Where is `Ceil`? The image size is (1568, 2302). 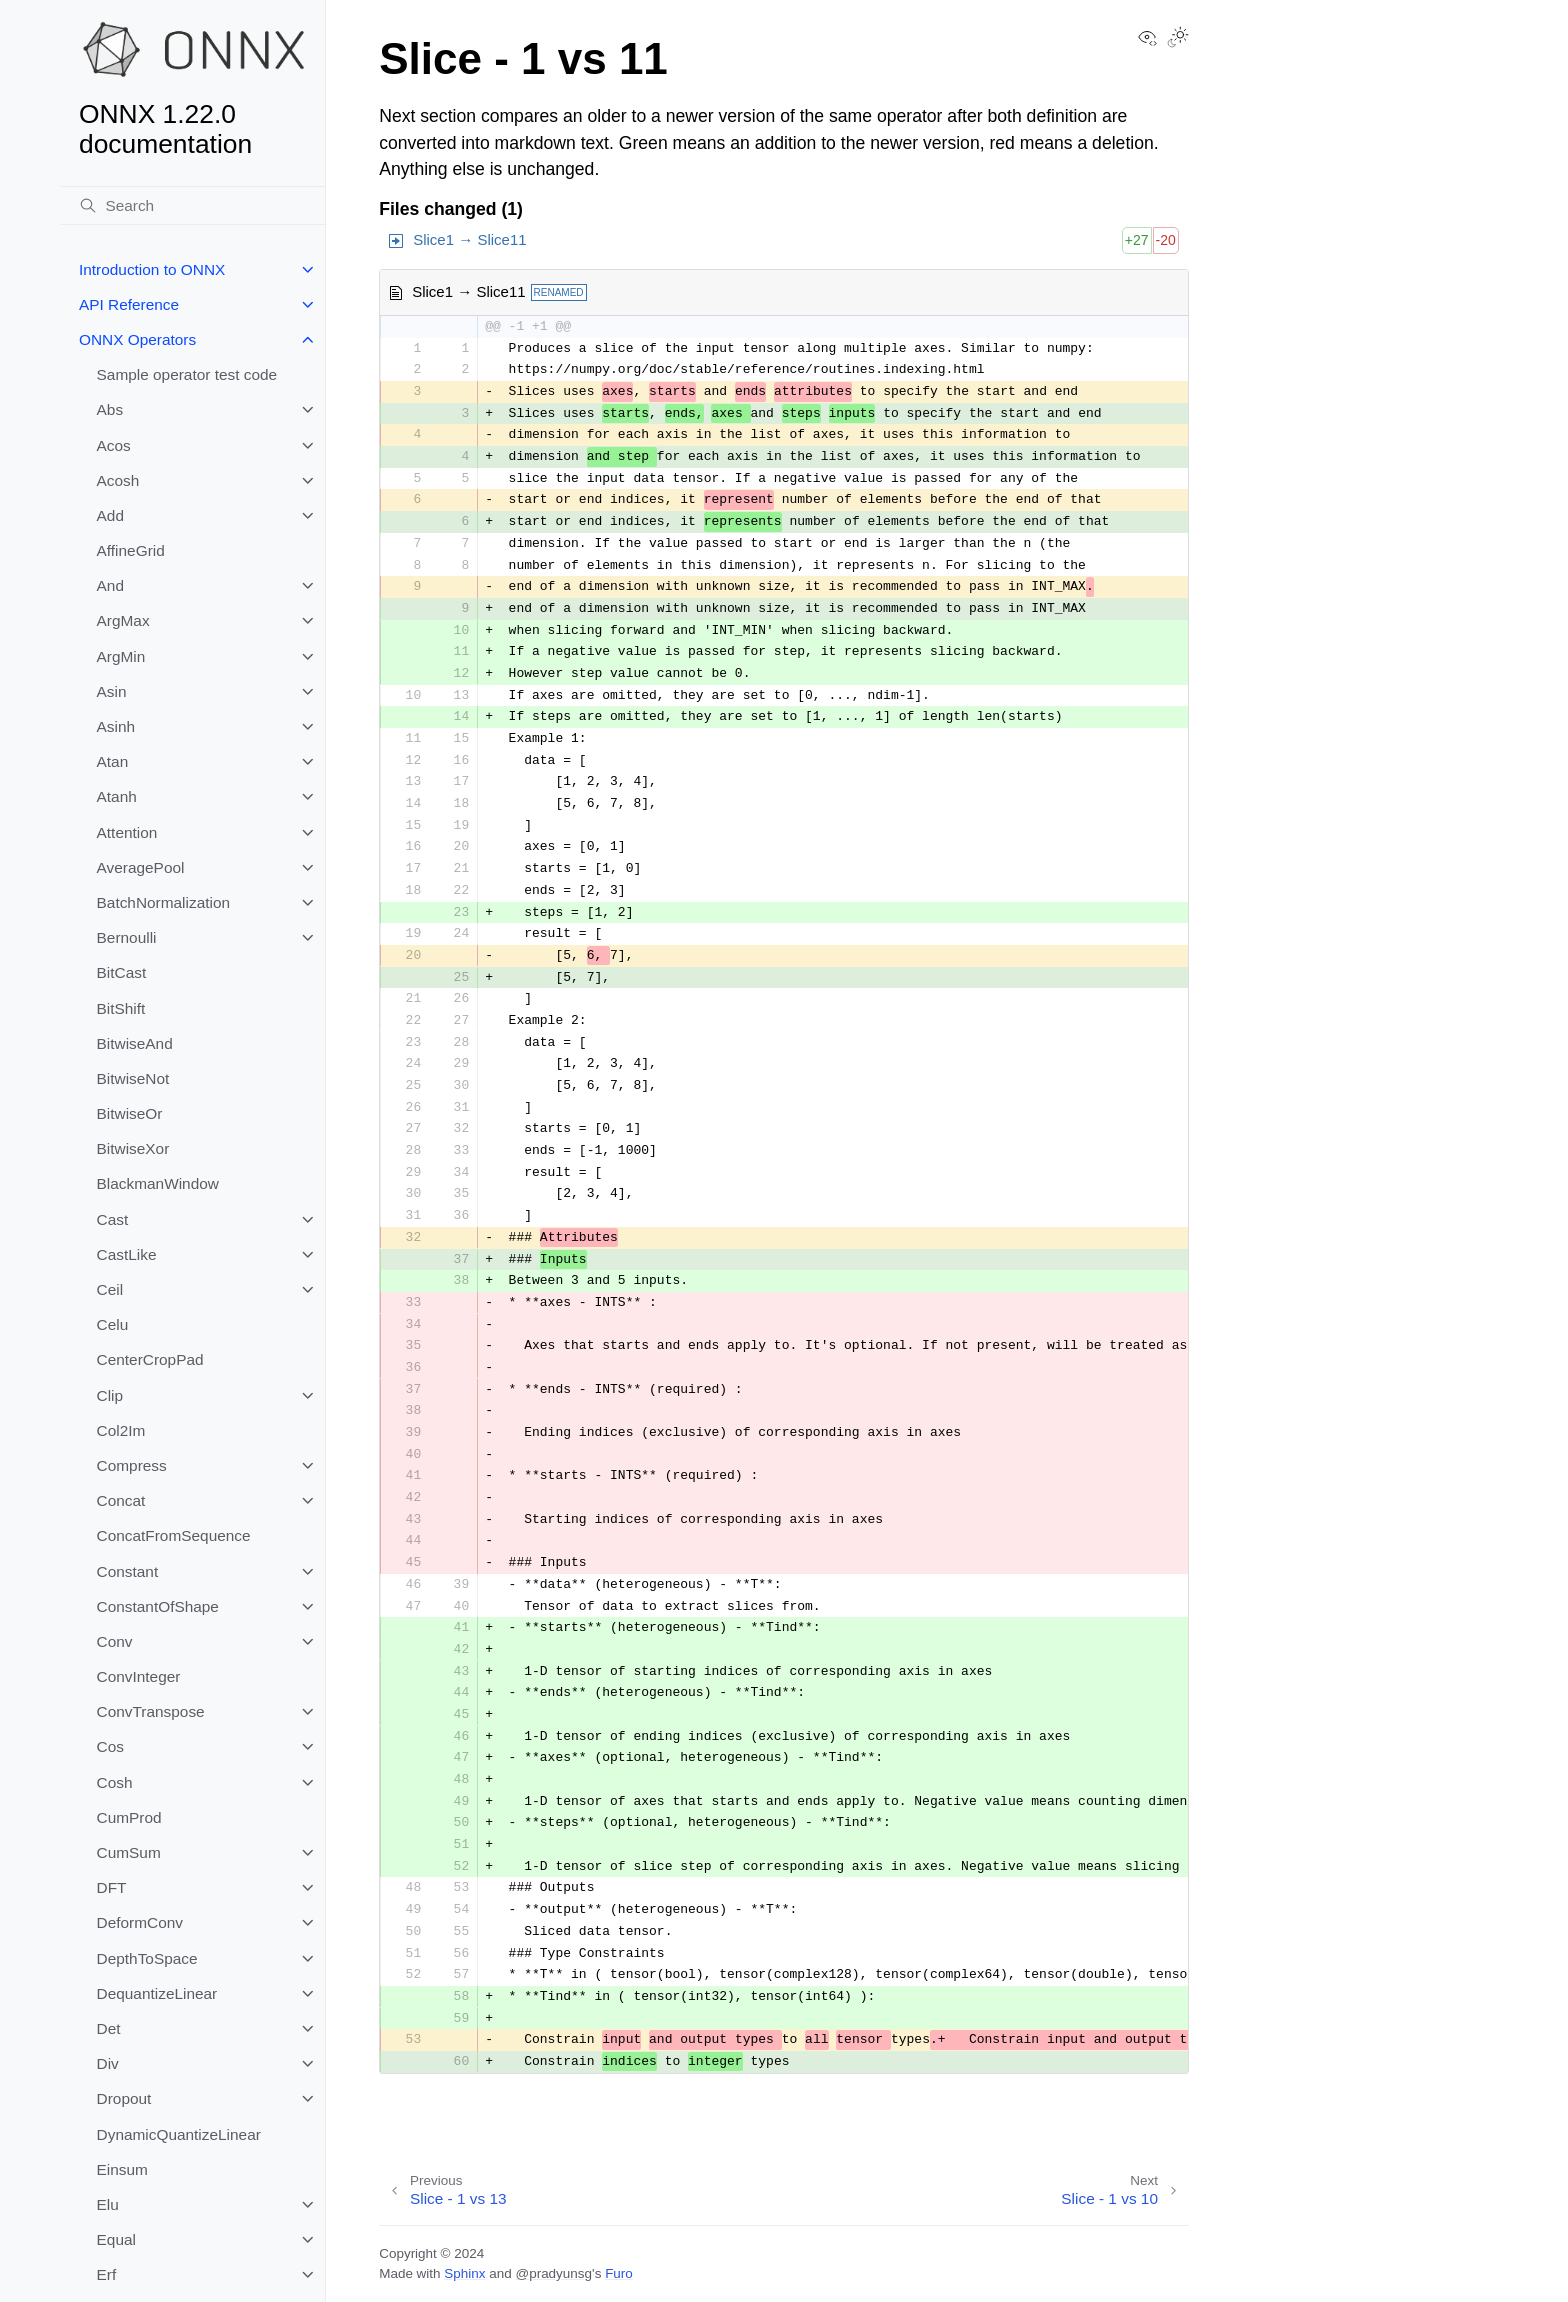
Ceil is located at coordinates (110, 1289).